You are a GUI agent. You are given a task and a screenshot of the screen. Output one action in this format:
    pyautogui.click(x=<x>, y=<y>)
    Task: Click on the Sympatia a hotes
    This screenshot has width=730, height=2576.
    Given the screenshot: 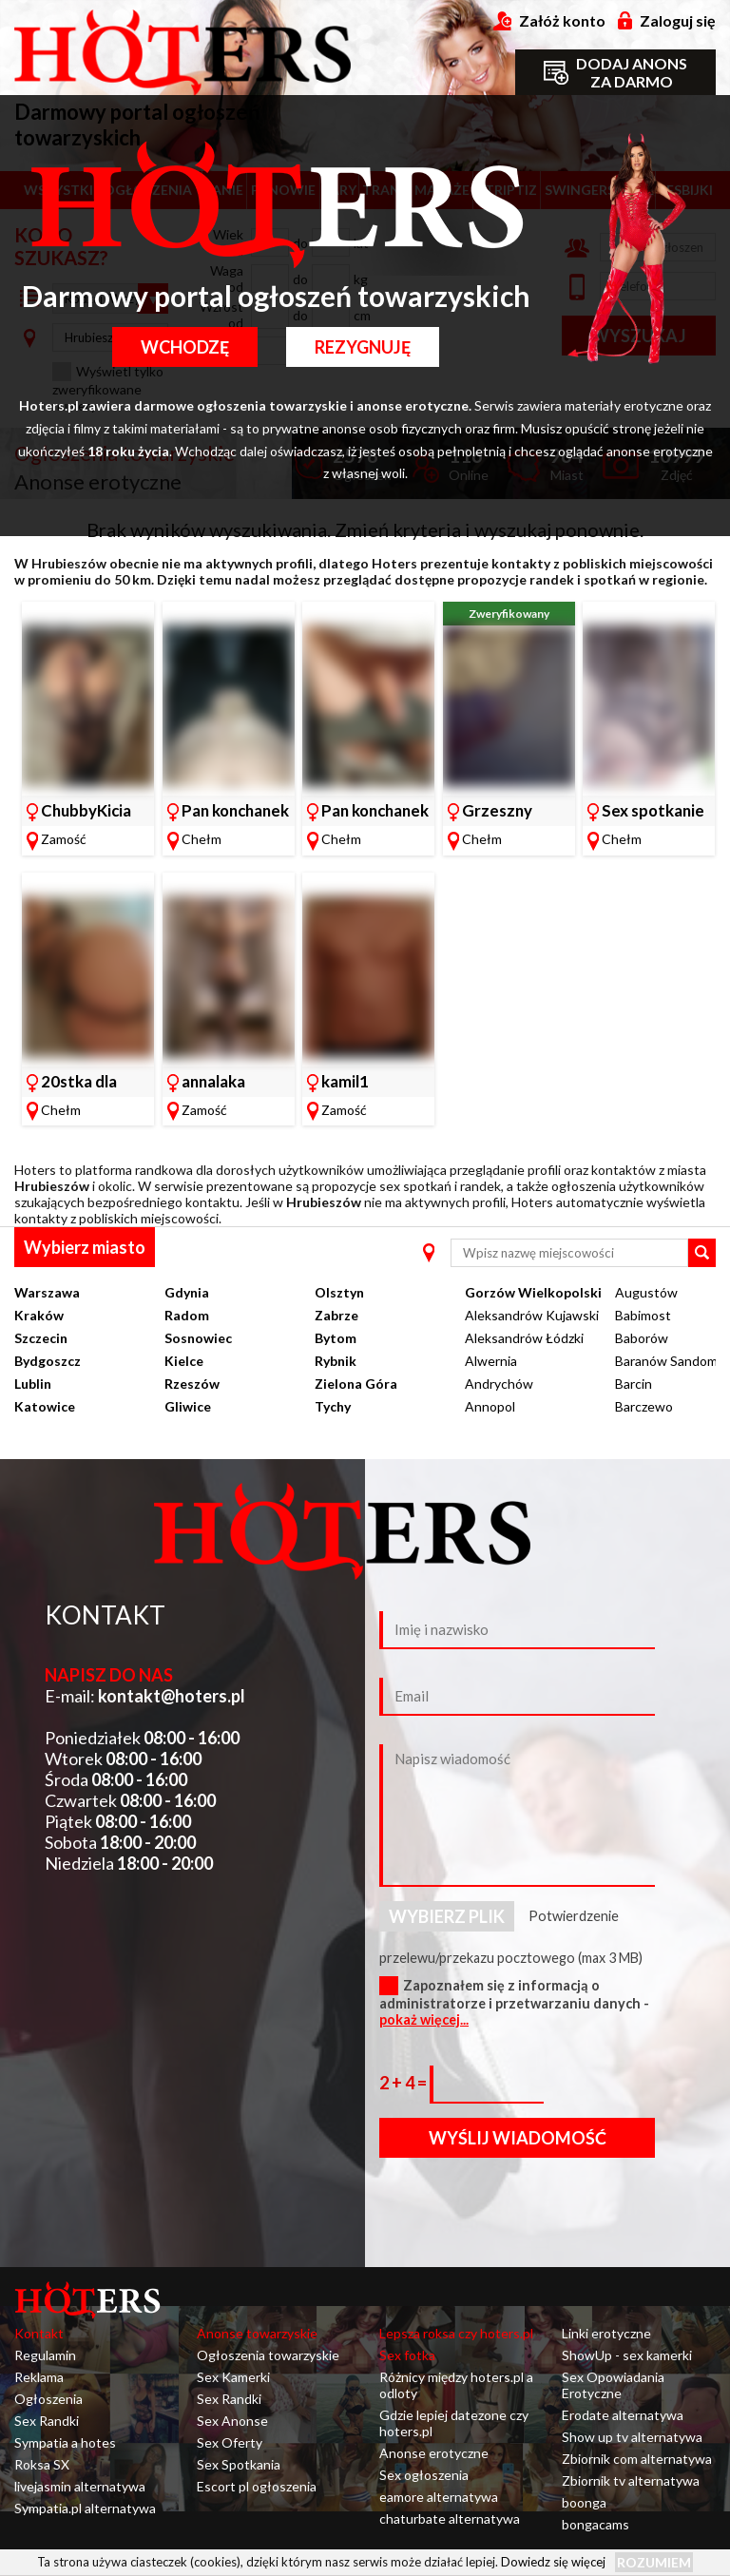 What is the action you would take?
    pyautogui.click(x=65, y=2442)
    